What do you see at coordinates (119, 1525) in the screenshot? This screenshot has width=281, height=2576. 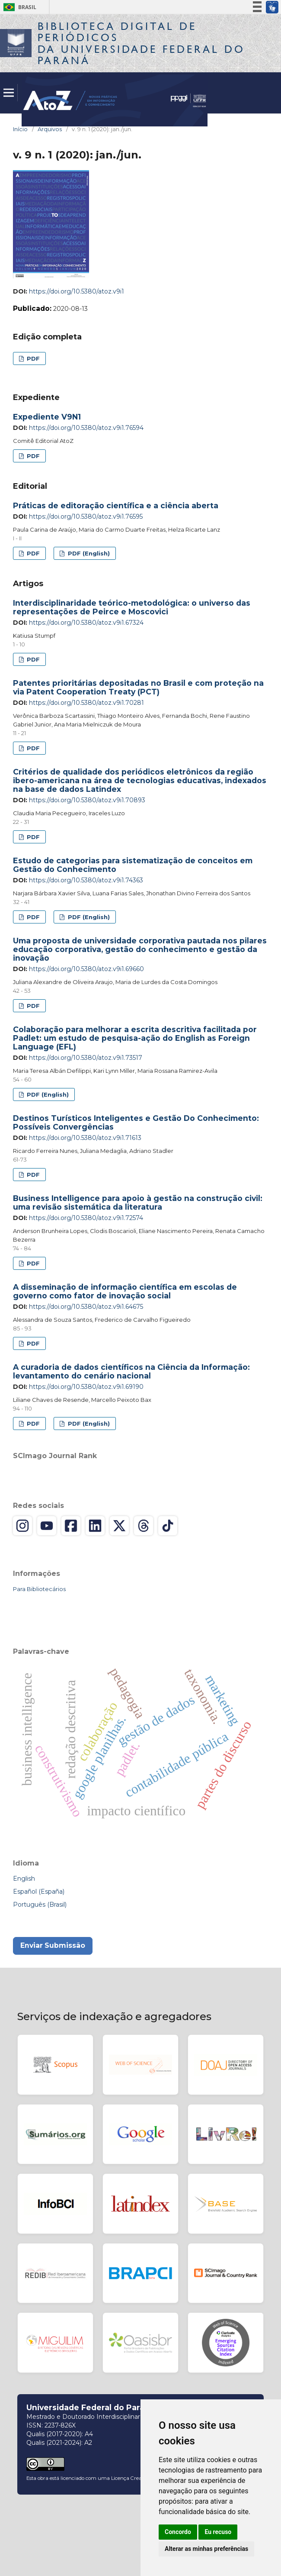 I see `[X (Twitter)]` at bounding box center [119, 1525].